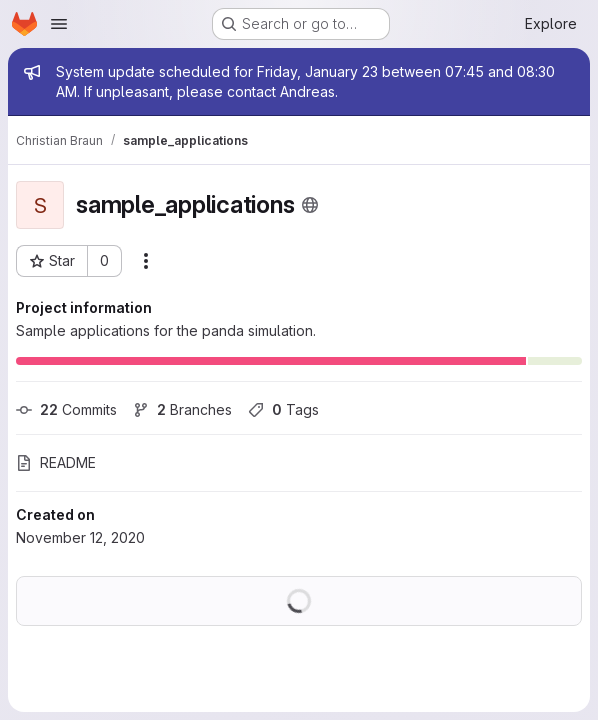 The height and width of the screenshot is (720, 598). I want to click on [Public - The project can be accessed without any authentication.], so click(310, 205).